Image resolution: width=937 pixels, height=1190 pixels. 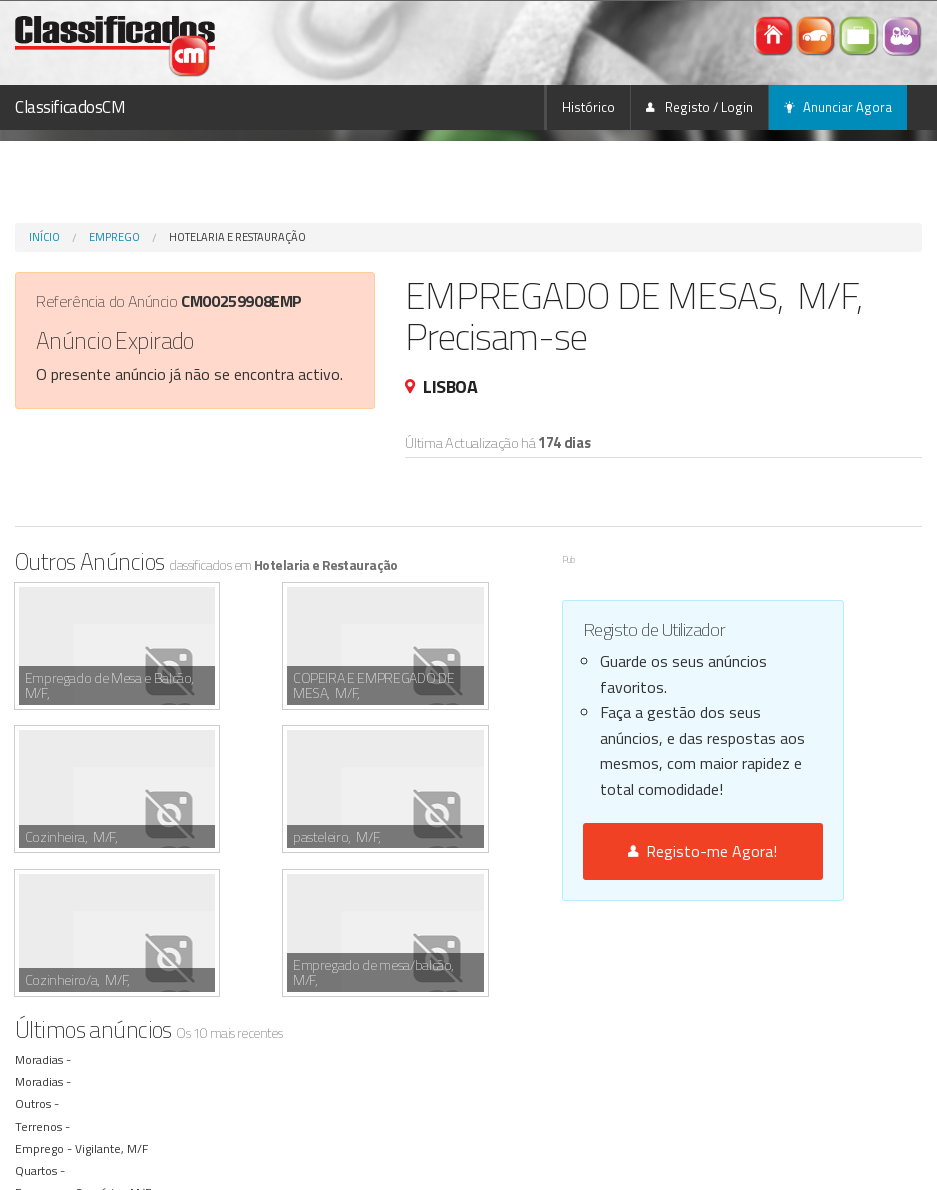 What do you see at coordinates (116, 1048) in the screenshot?
I see `Convívio , M/F` at bounding box center [116, 1048].